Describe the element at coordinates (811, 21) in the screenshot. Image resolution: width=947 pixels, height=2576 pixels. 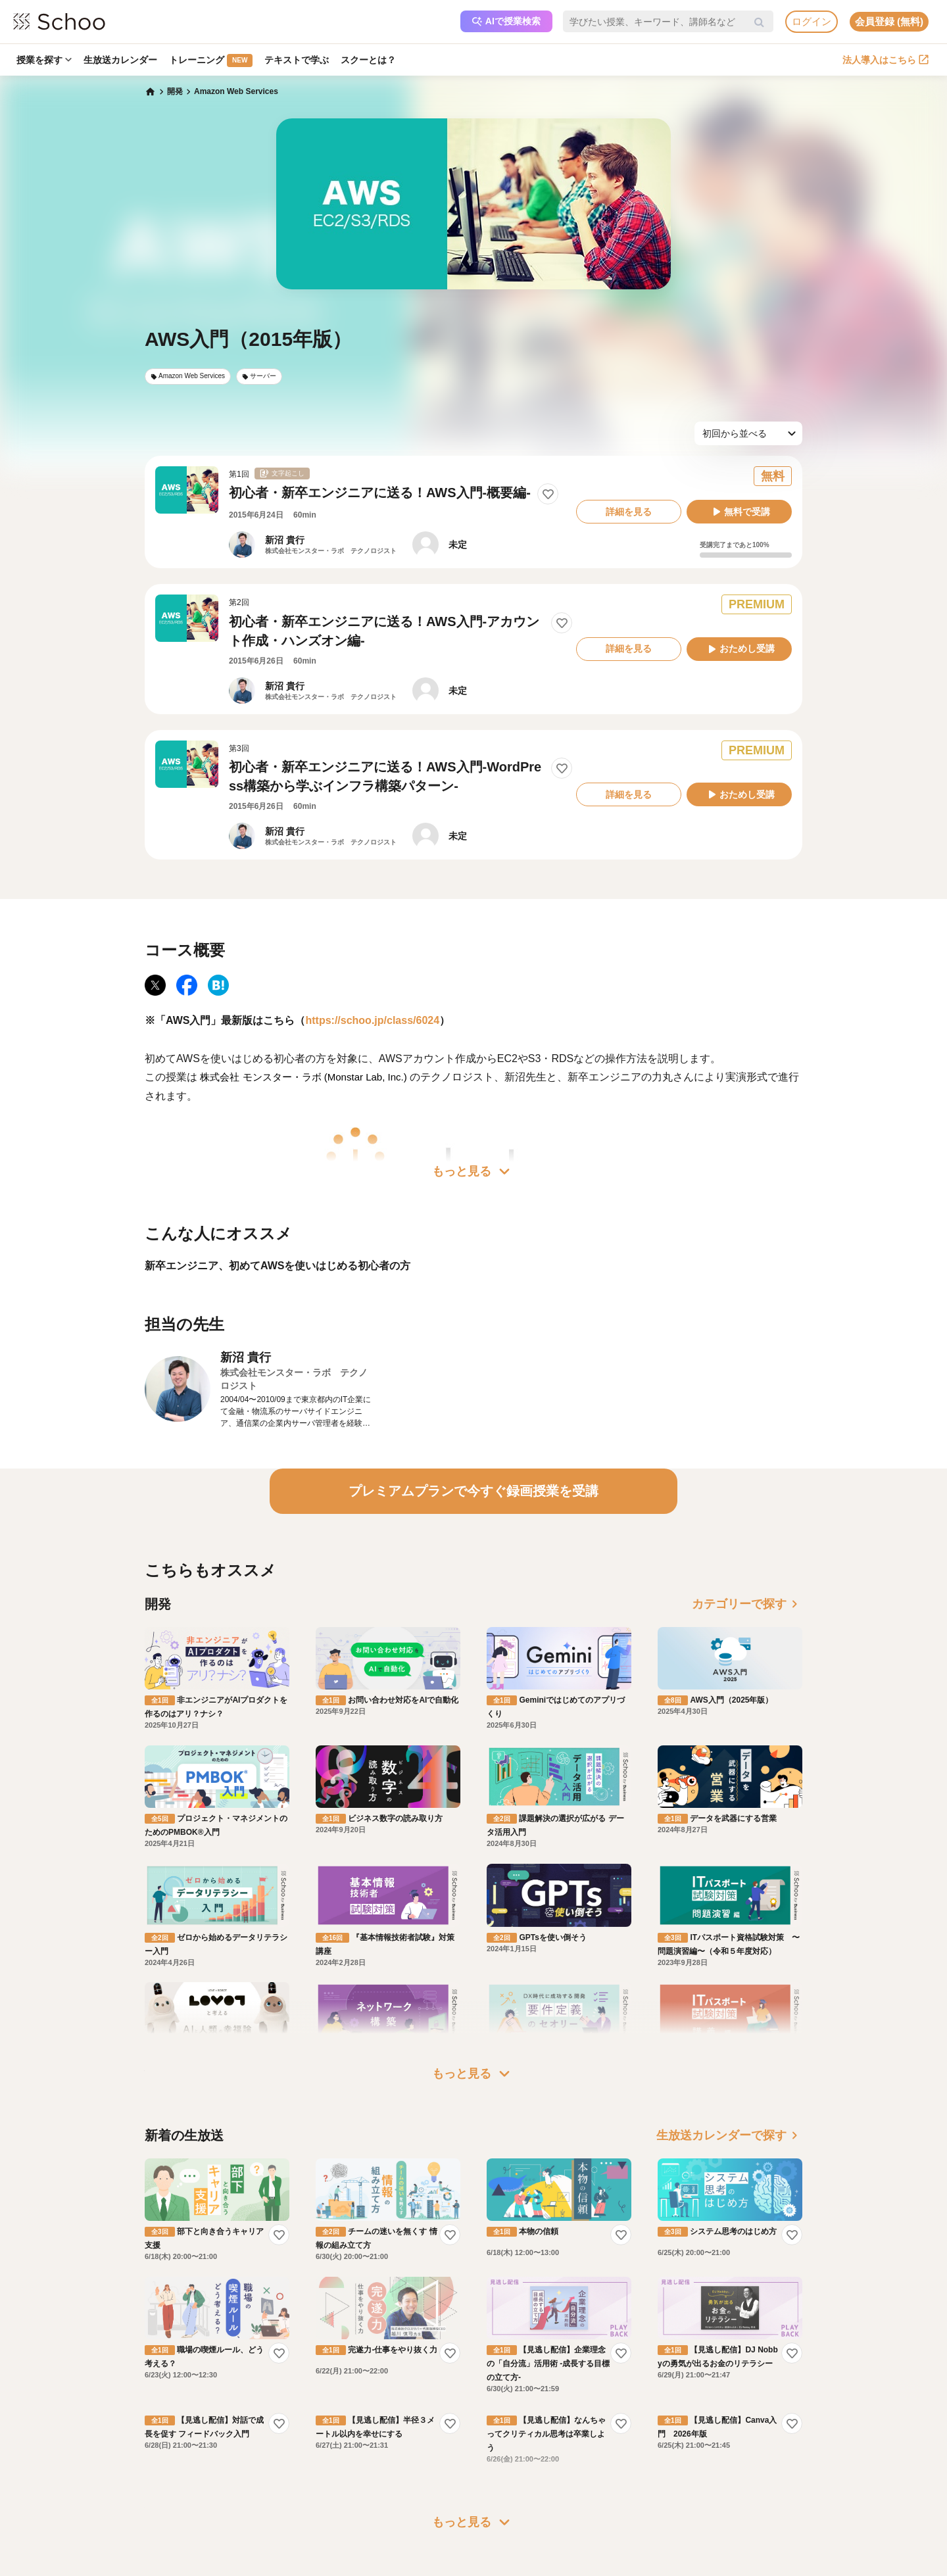
I see `ログイン` at that location.